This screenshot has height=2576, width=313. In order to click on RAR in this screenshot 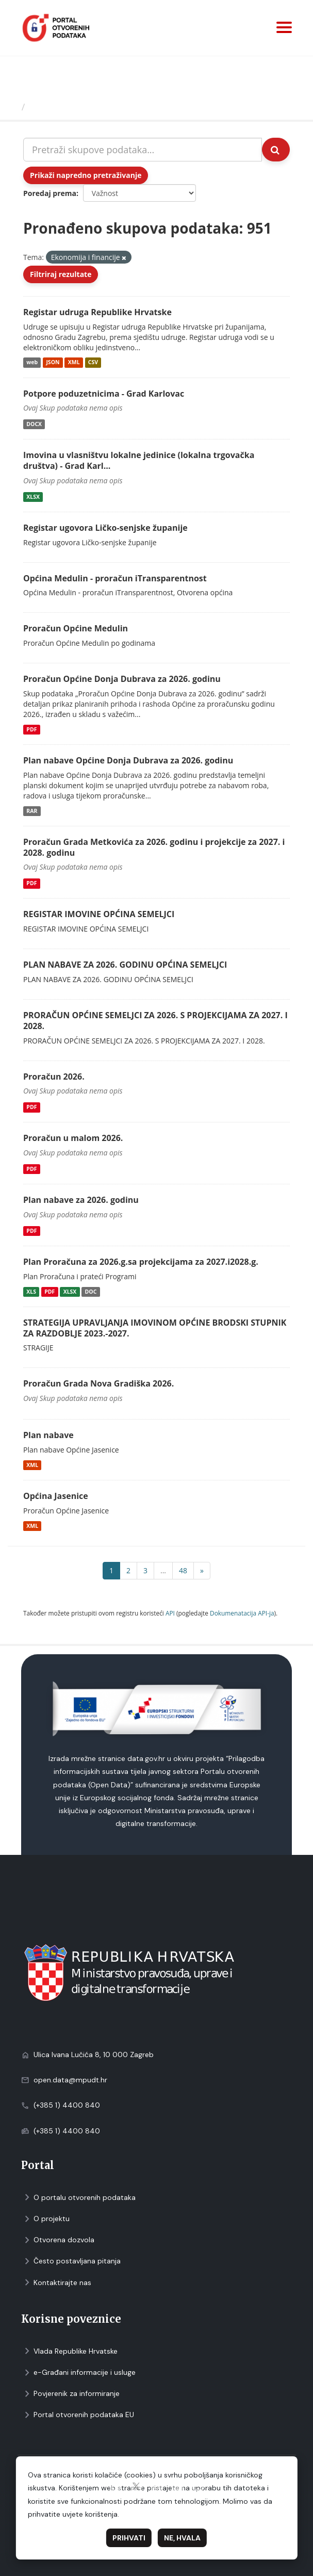, I will do `click(31, 810)`.